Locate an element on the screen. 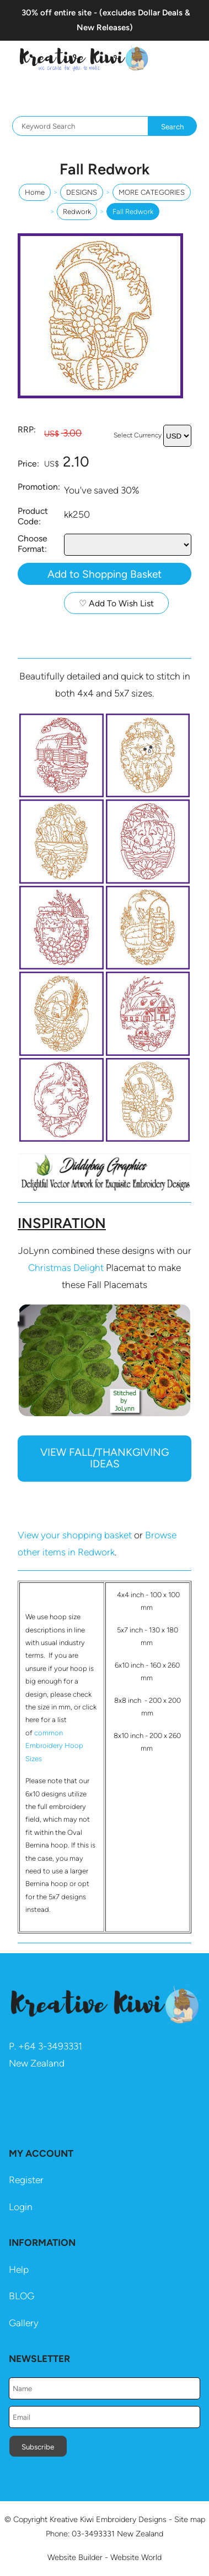 Image resolution: width=209 pixels, height=2576 pixels. BLOG is located at coordinates (21, 2295).